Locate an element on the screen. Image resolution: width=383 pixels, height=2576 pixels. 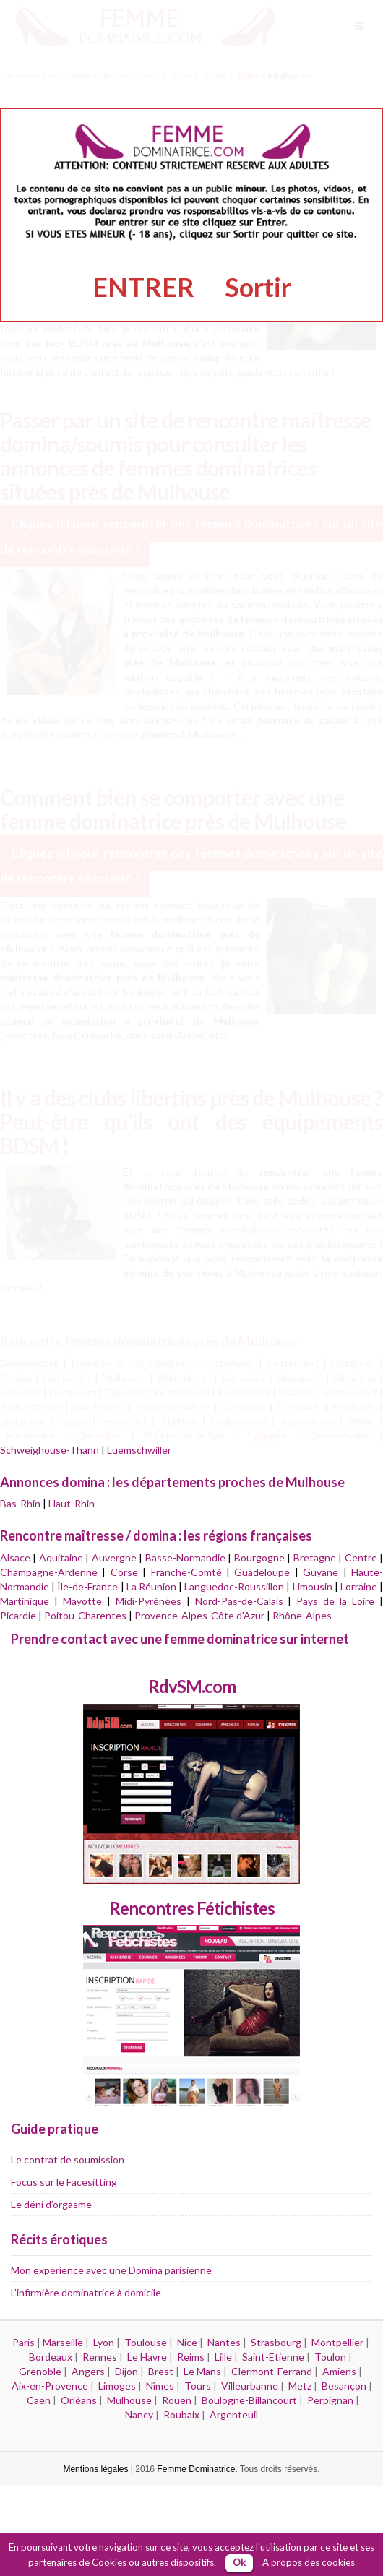
Alsace is located at coordinates (15, 1557).